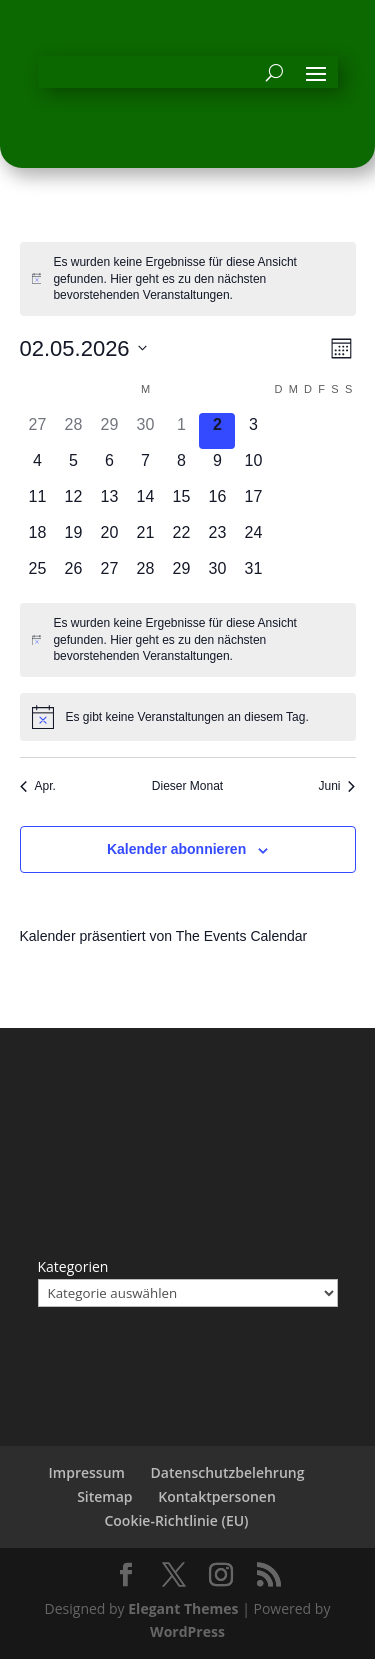 Image resolution: width=375 pixels, height=1659 pixels. What do you see at coordinates (253, 431) in the screenshot?
I see `[Mai 3, 0 Veranstaltungen, kommender Tag]` at bounding box center [253, 431].